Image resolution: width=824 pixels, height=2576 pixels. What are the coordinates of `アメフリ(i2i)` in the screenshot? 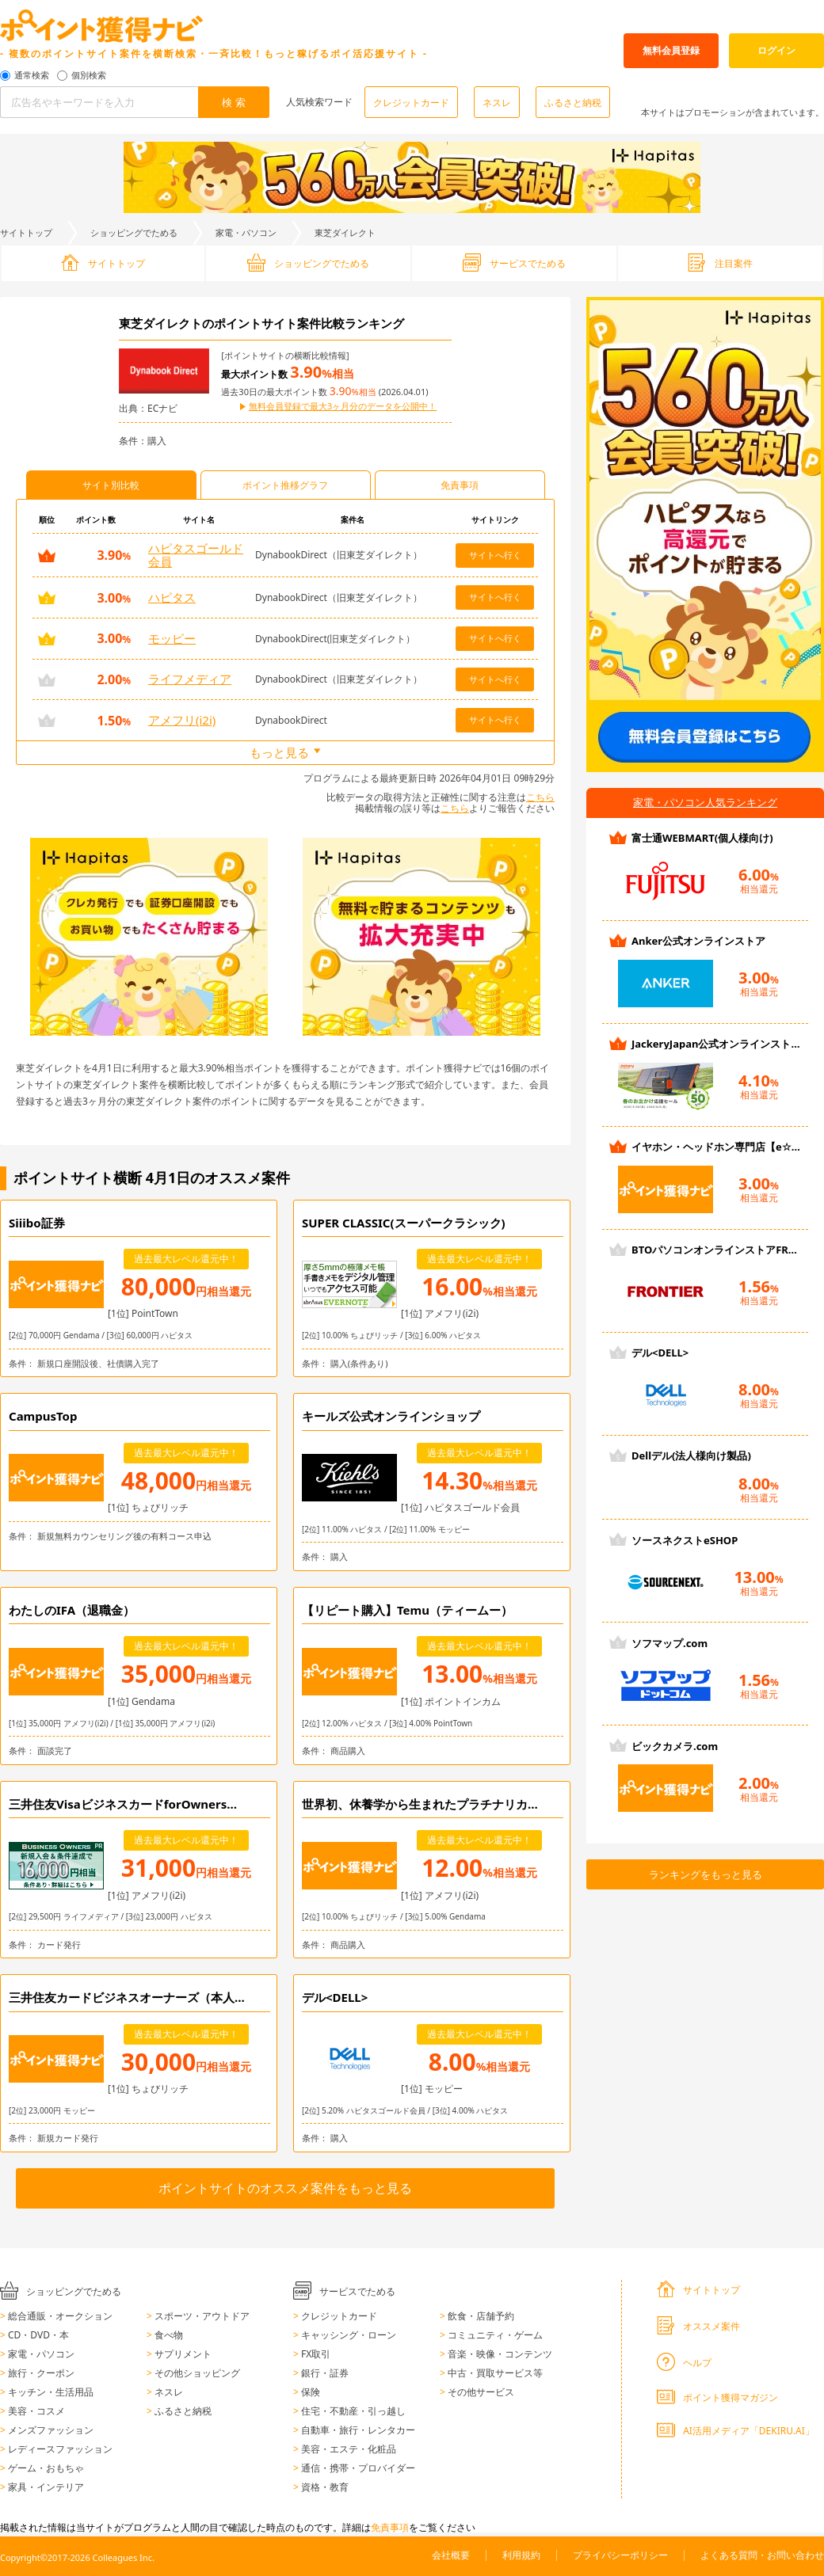 It's located at (182, 720).